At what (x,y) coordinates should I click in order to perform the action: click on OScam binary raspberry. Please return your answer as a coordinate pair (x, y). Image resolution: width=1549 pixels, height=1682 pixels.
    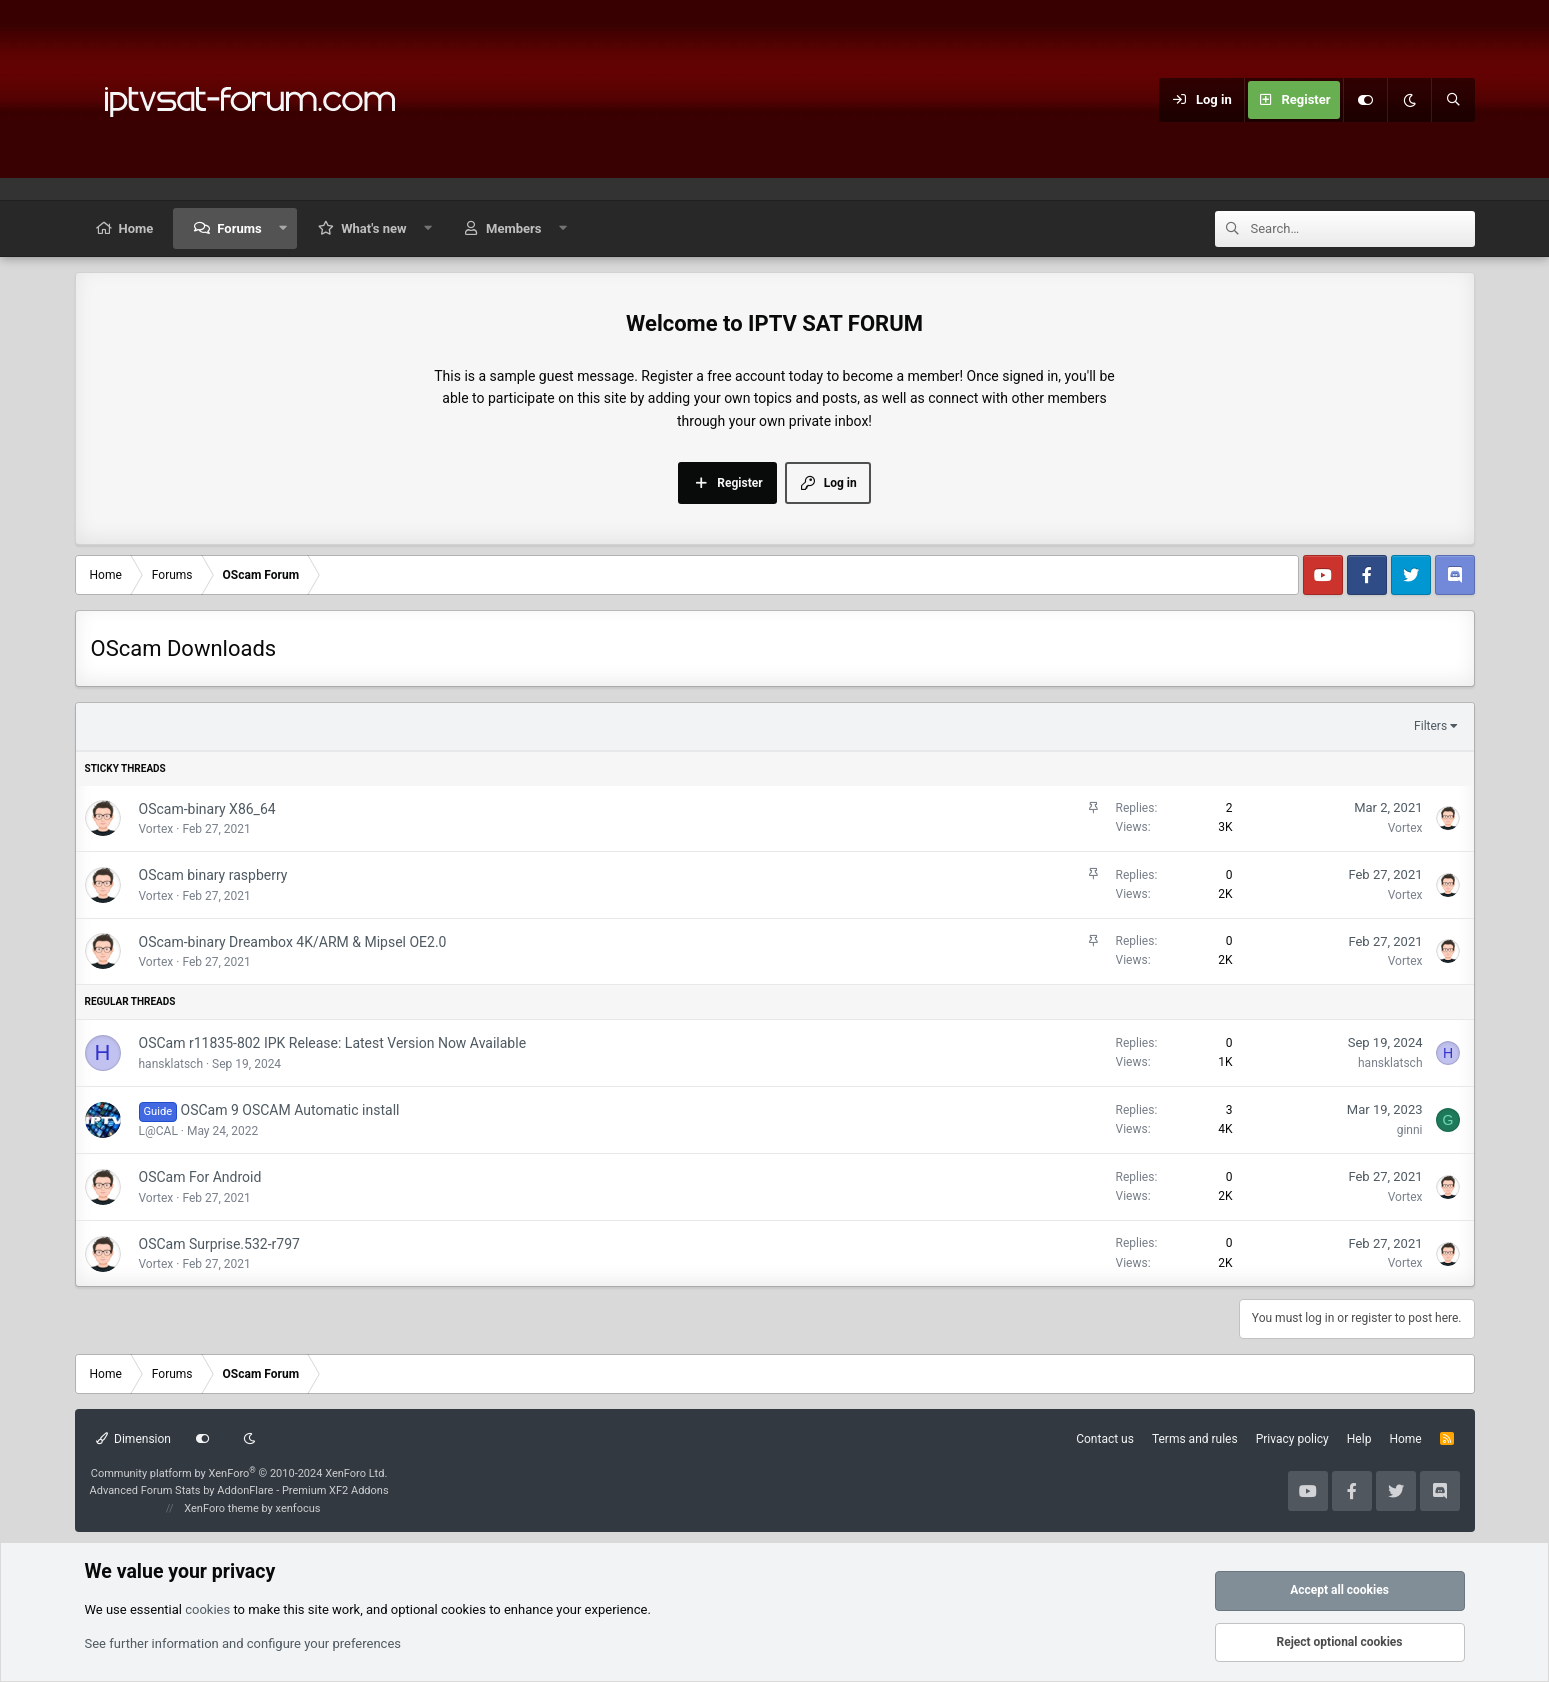
    Looking at the image, I should click on (213, 875).